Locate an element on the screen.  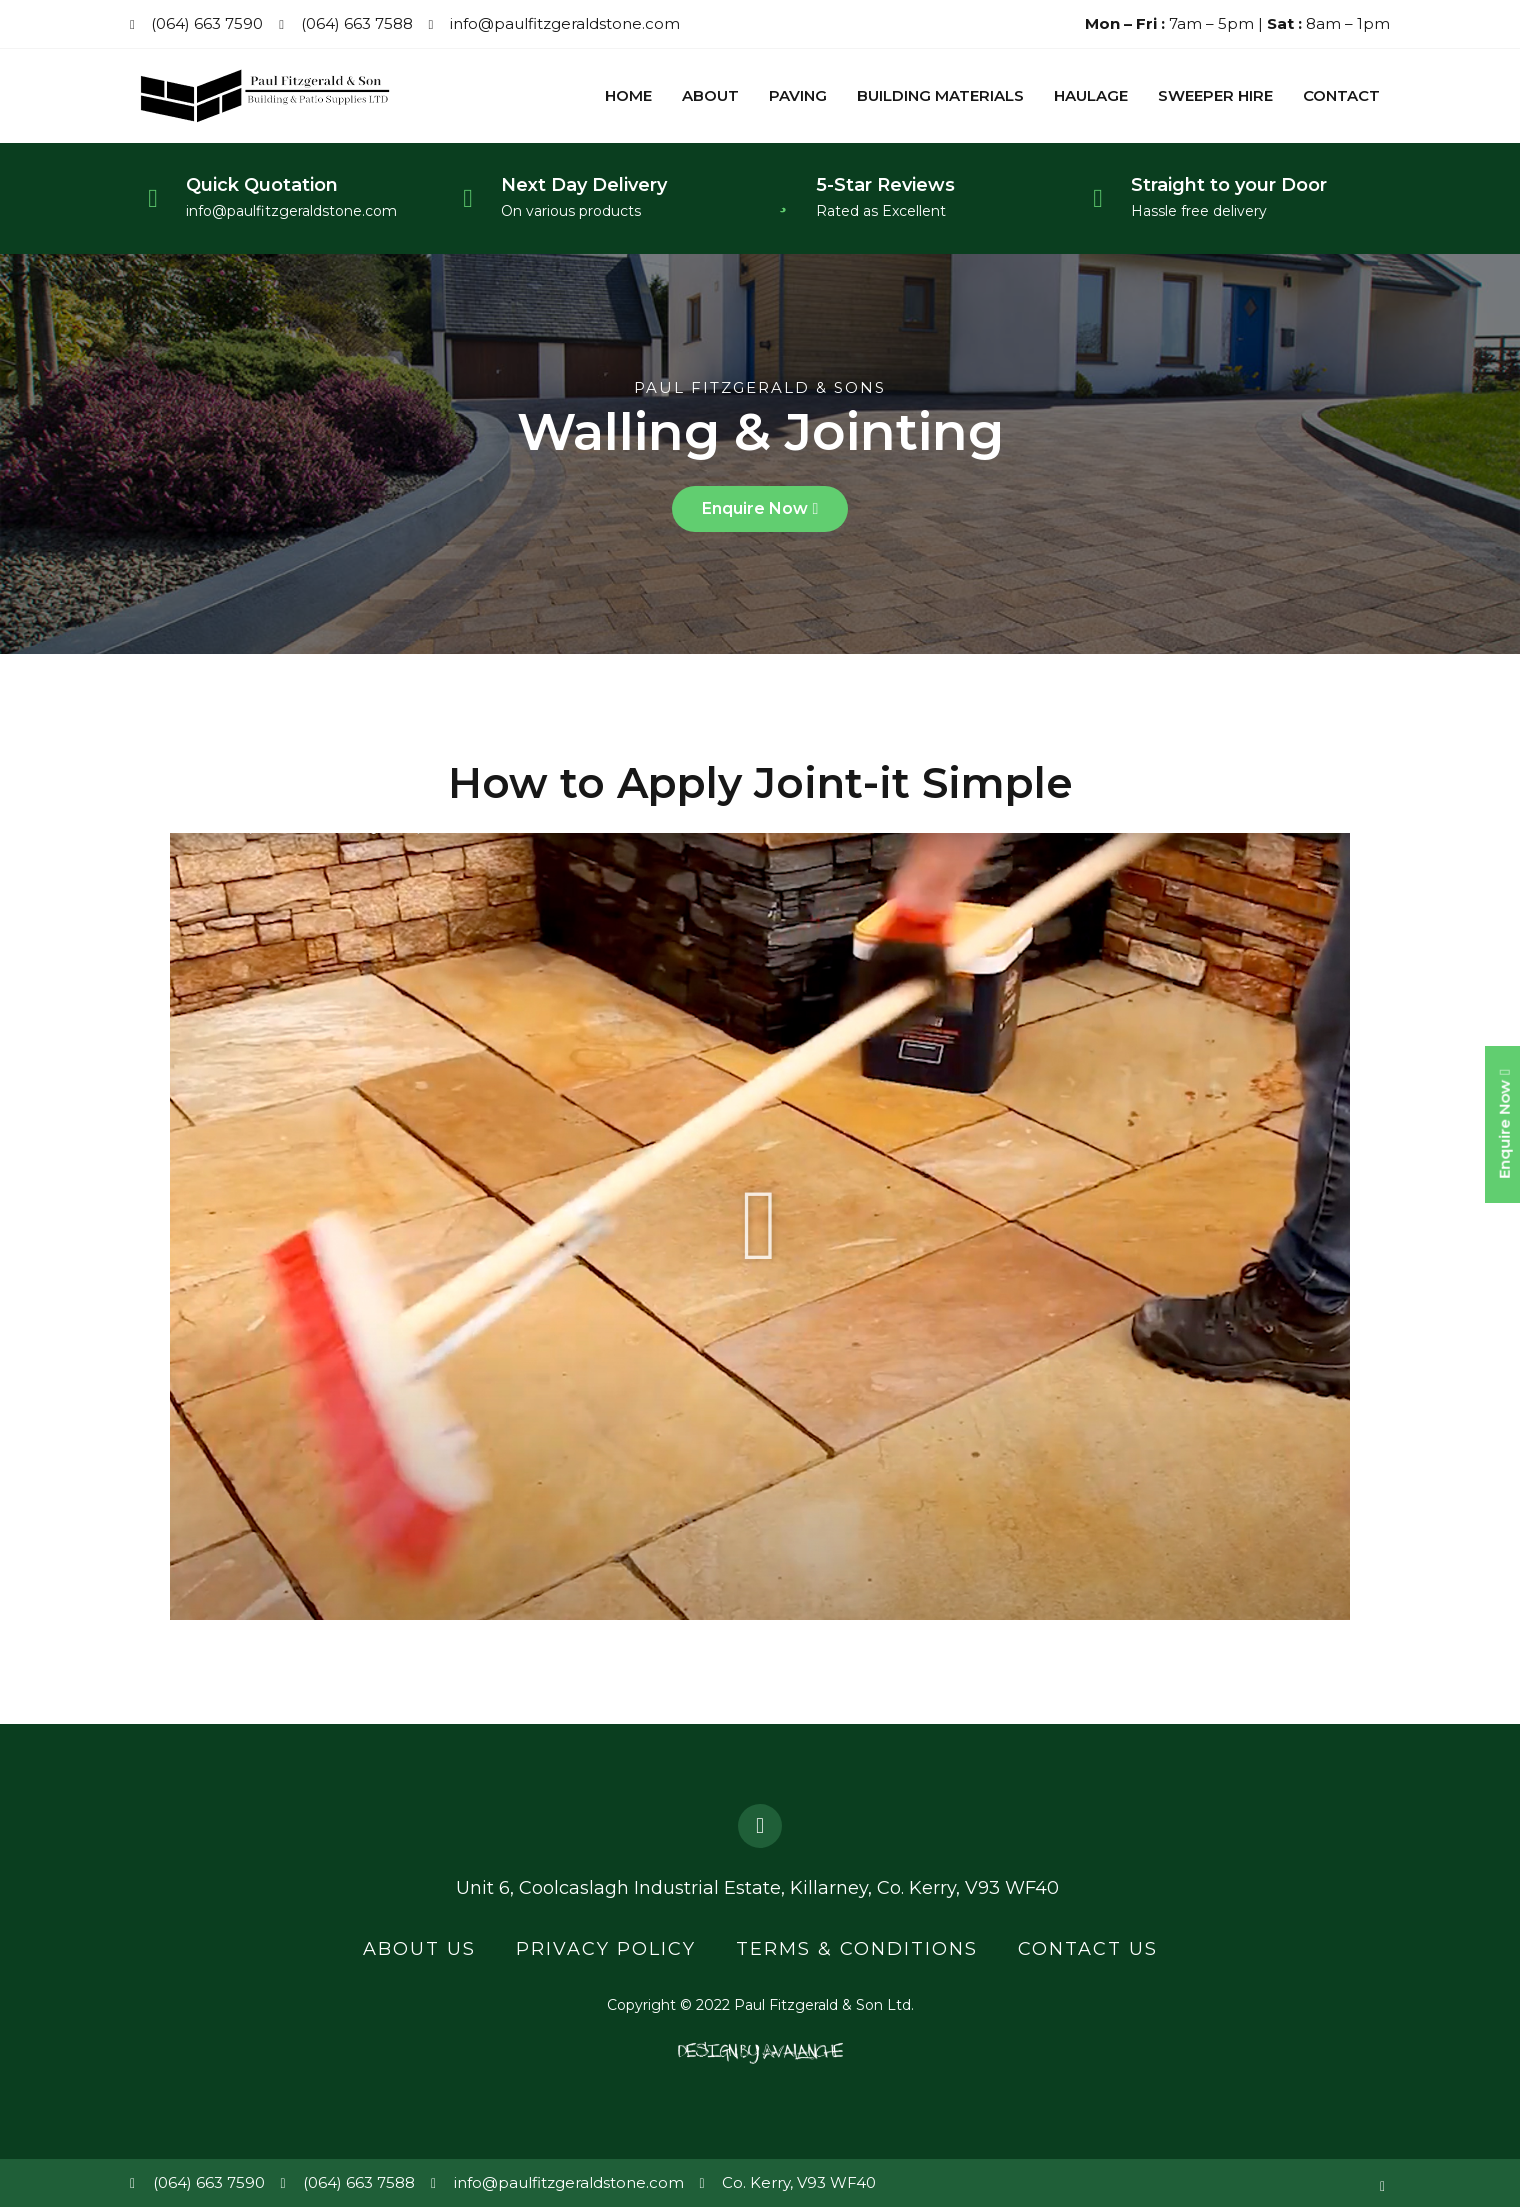
Contact is located at coordinates (1341, 98).